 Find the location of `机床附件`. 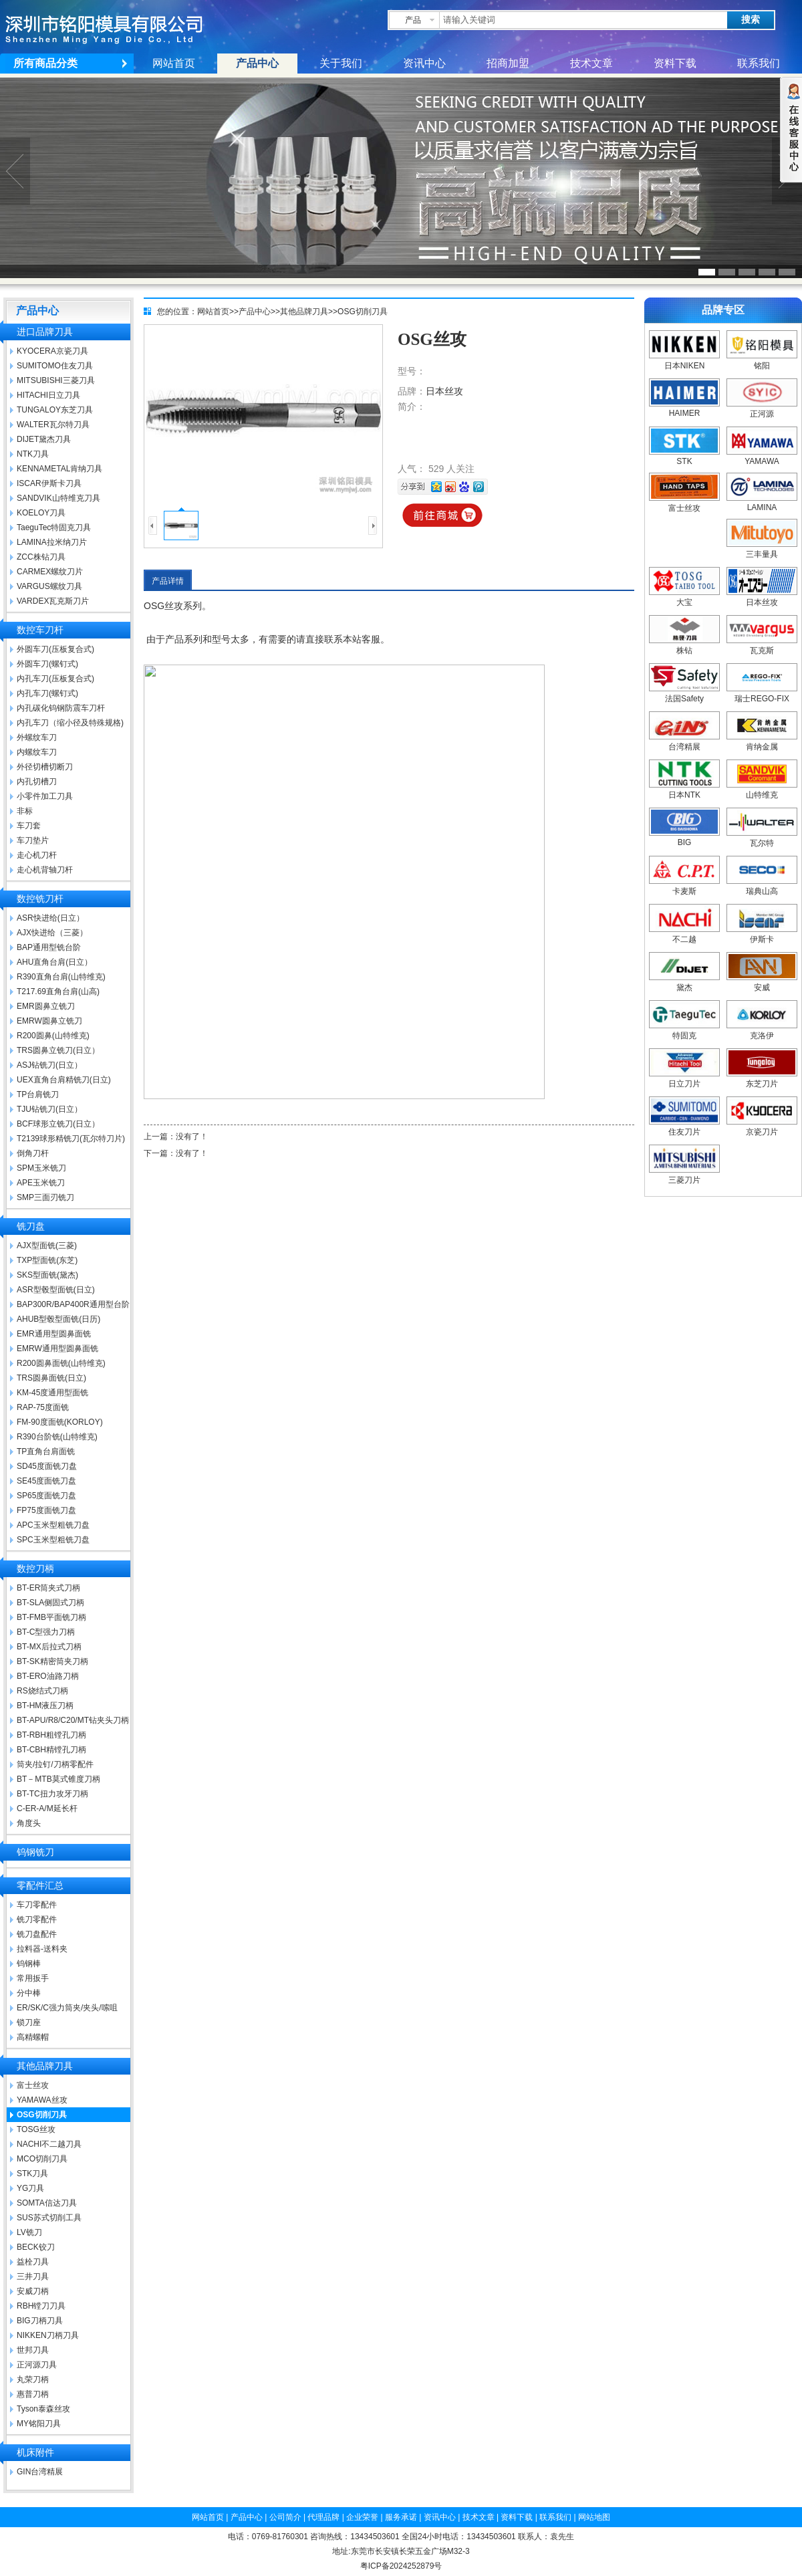

机床附件 is located at coordinates (35, 2453).